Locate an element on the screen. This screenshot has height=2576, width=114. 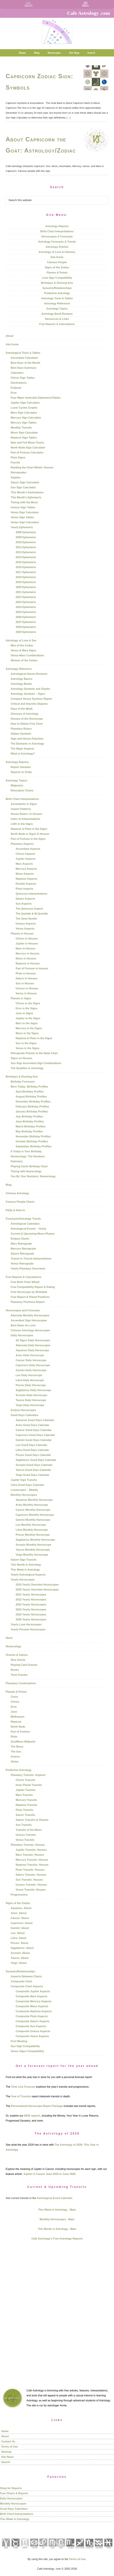
Contact Us is located at coordinates (8, 2441).